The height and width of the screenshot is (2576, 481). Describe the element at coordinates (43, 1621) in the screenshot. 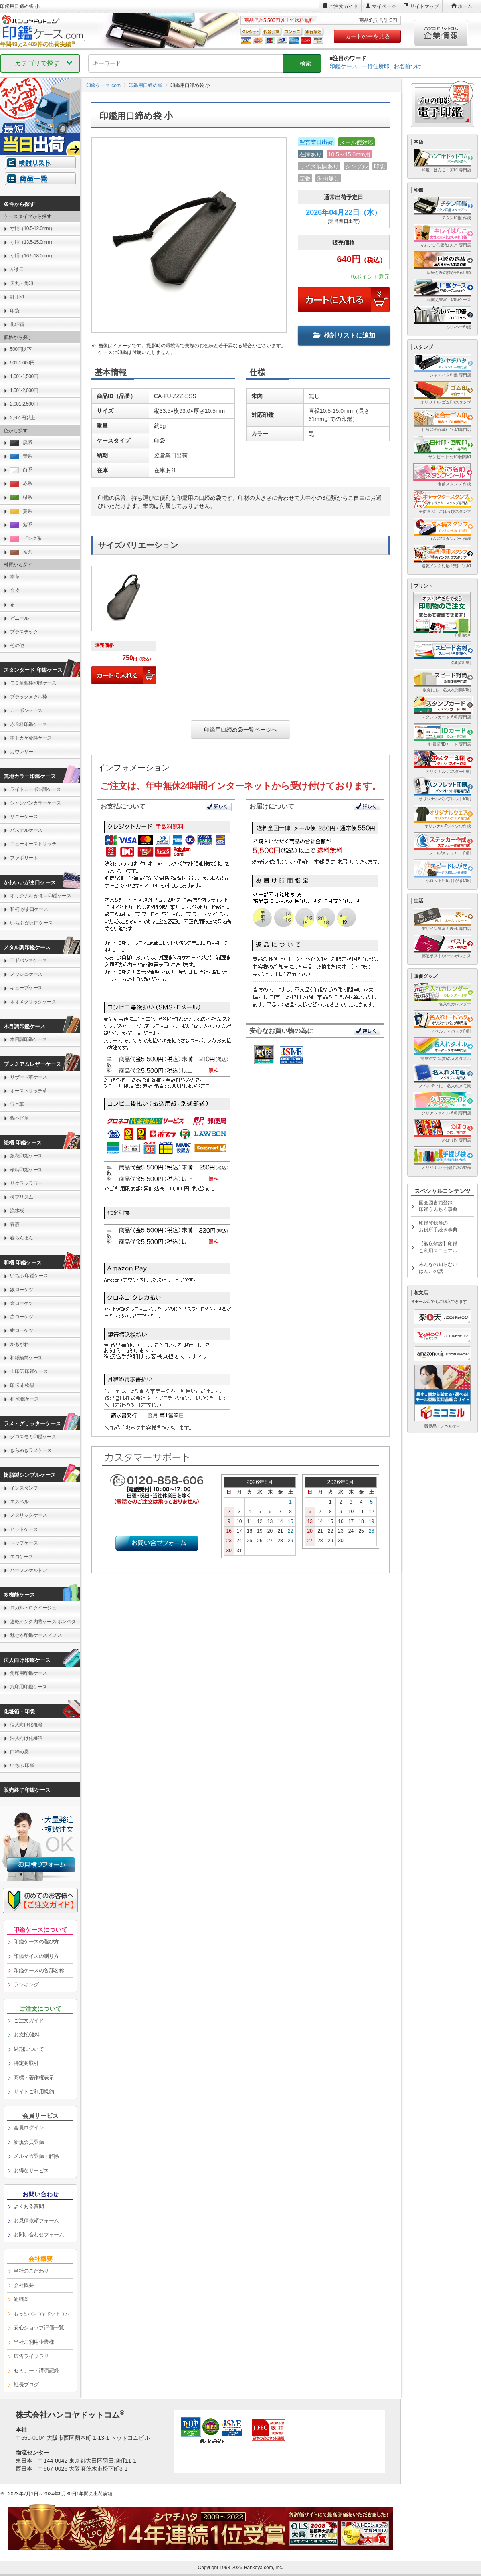

I see `速乾インク内蔵ケース ポンペタ [link]` at that location.